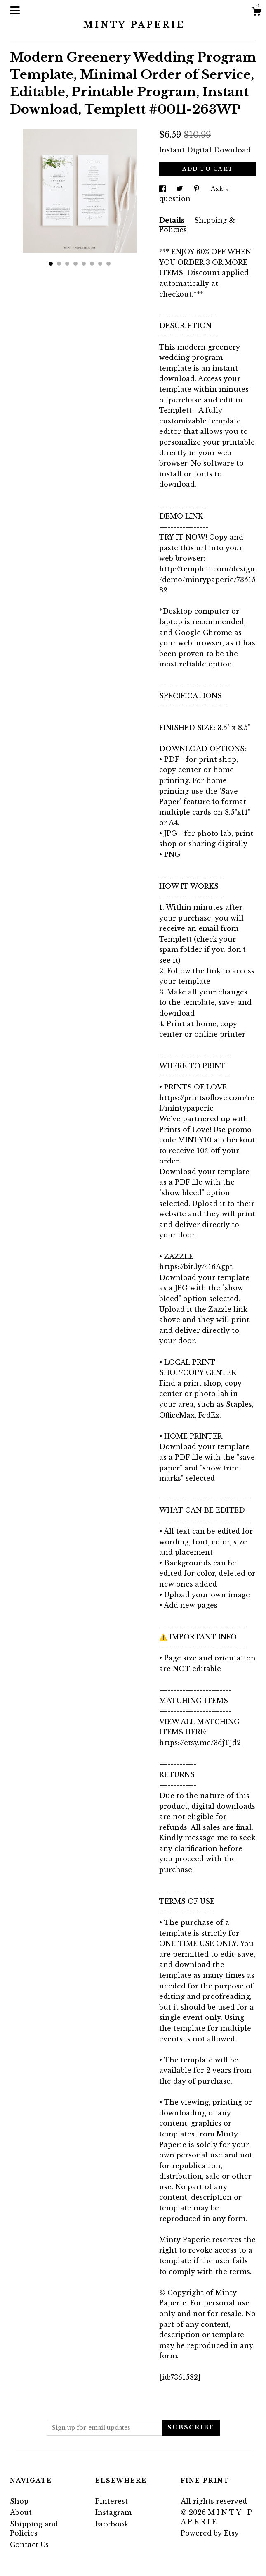  I want to click on About, so click(21, 2512).